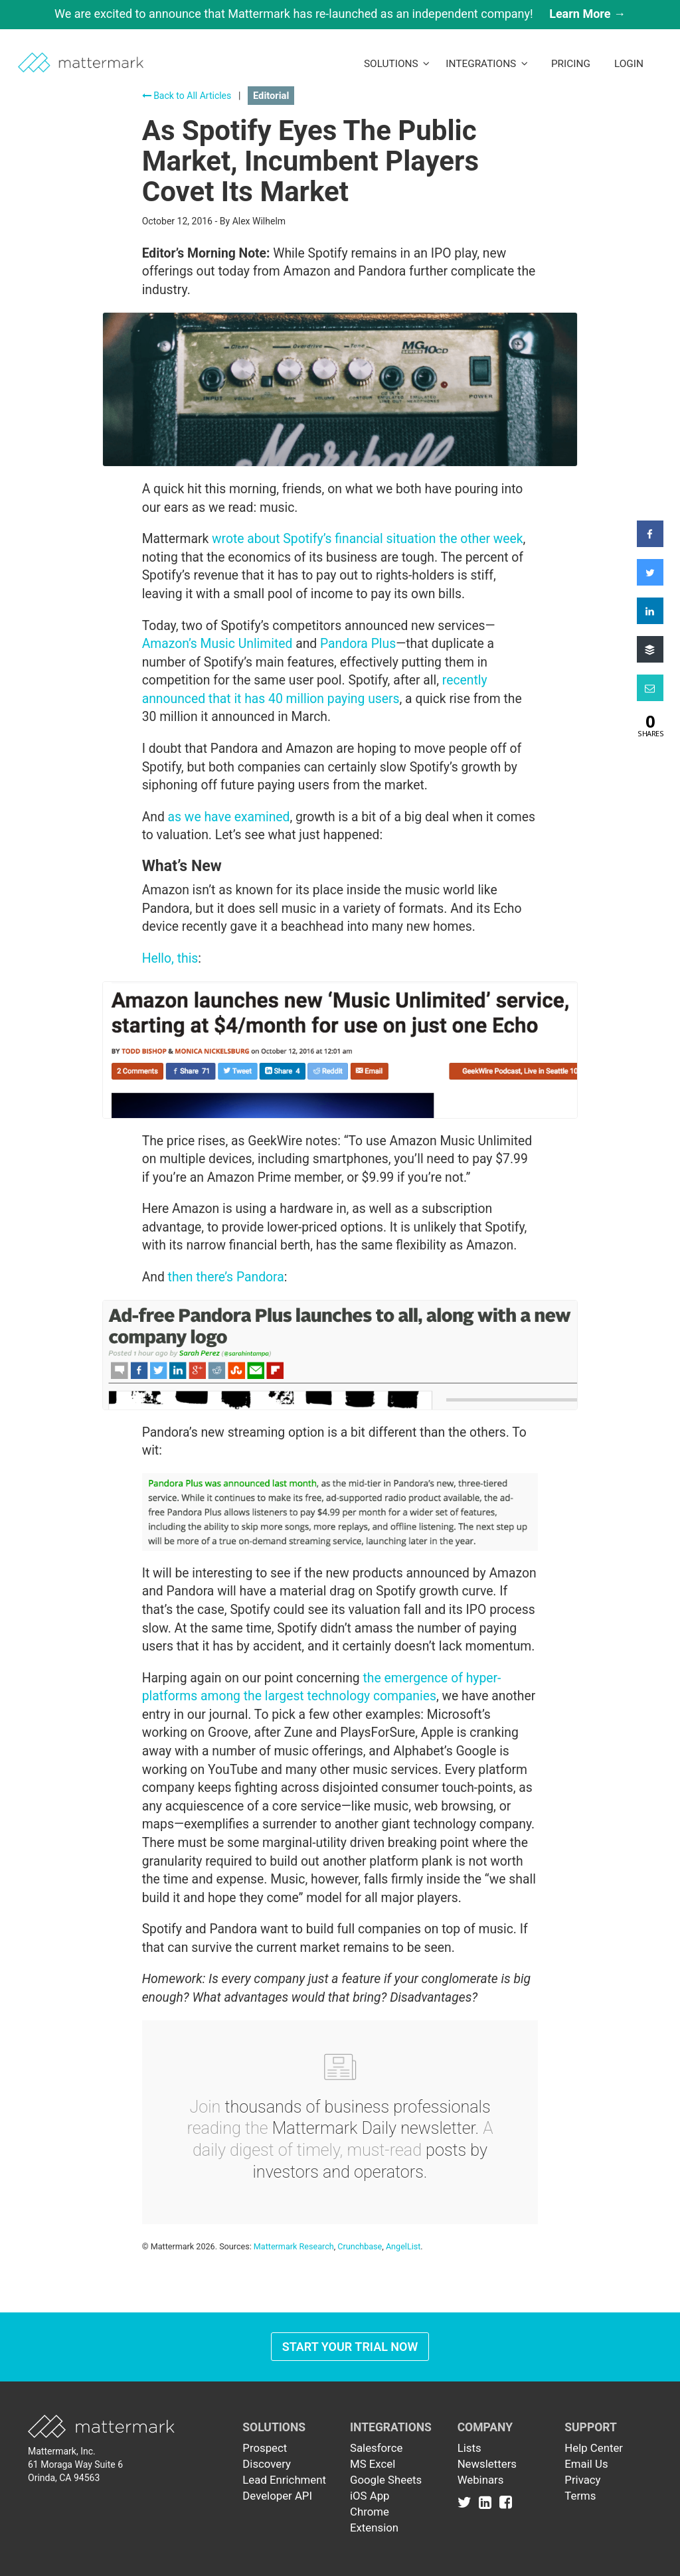 Image resolution: width=680 pixels, height=2576 pixels. Describe the element at coordinates (628, 64) in the screenshot. I see `LogIn` at that location.